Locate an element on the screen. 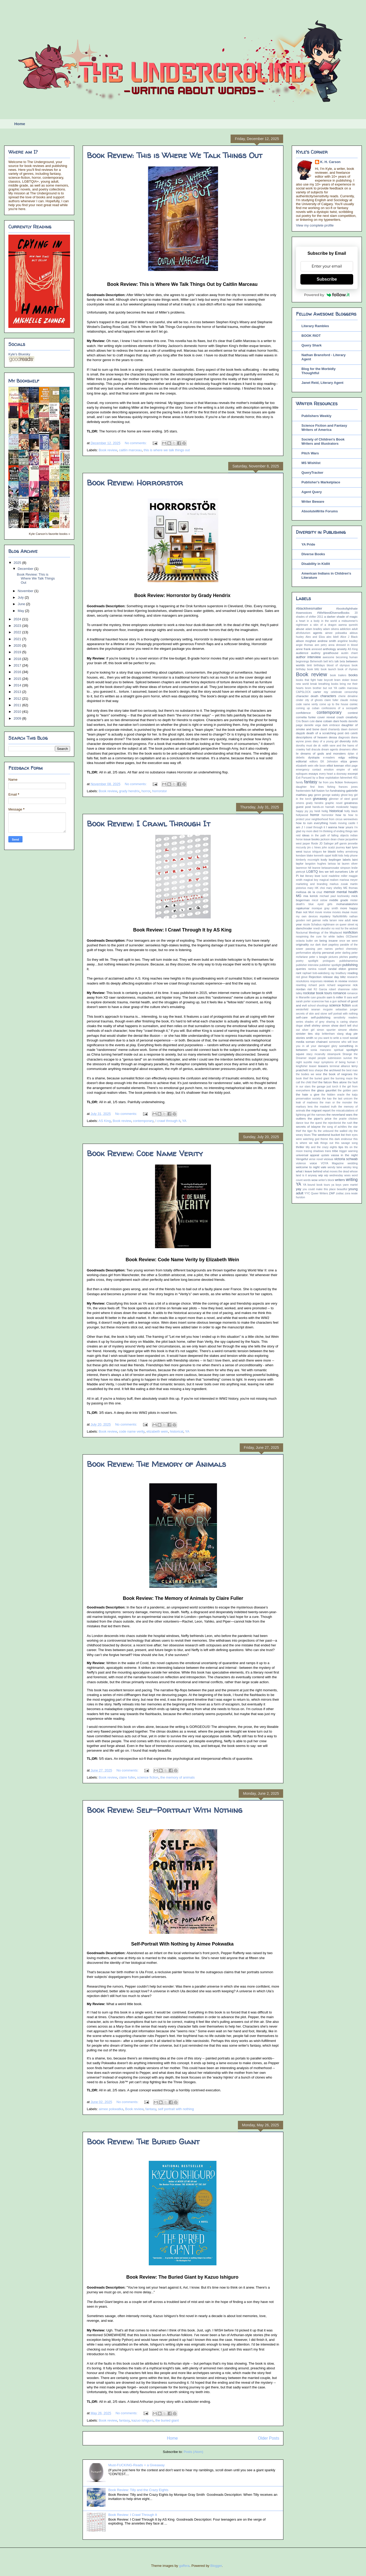 The image size is (366, 2576). angie thomas is located at coordinates (304, 645).